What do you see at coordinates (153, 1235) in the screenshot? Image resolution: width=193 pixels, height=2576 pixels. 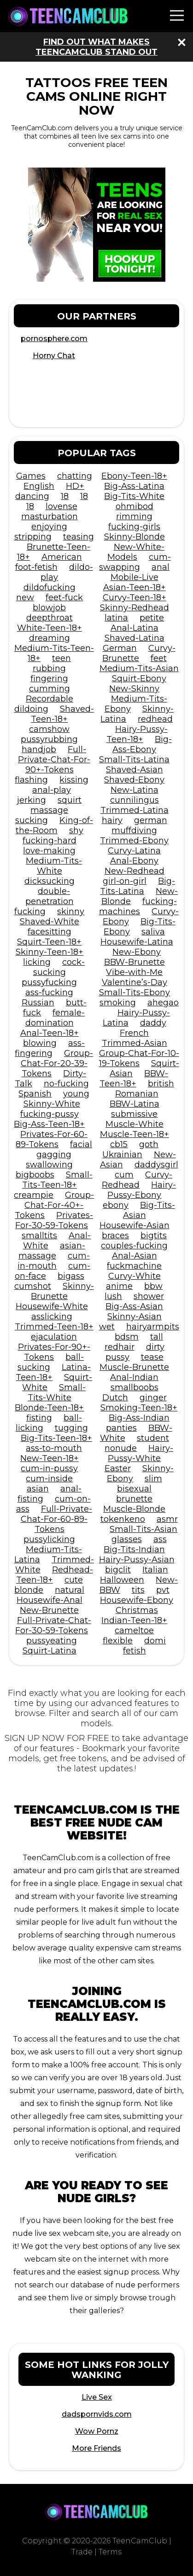 I see `bigtits` at bounding box center [153, 1235].